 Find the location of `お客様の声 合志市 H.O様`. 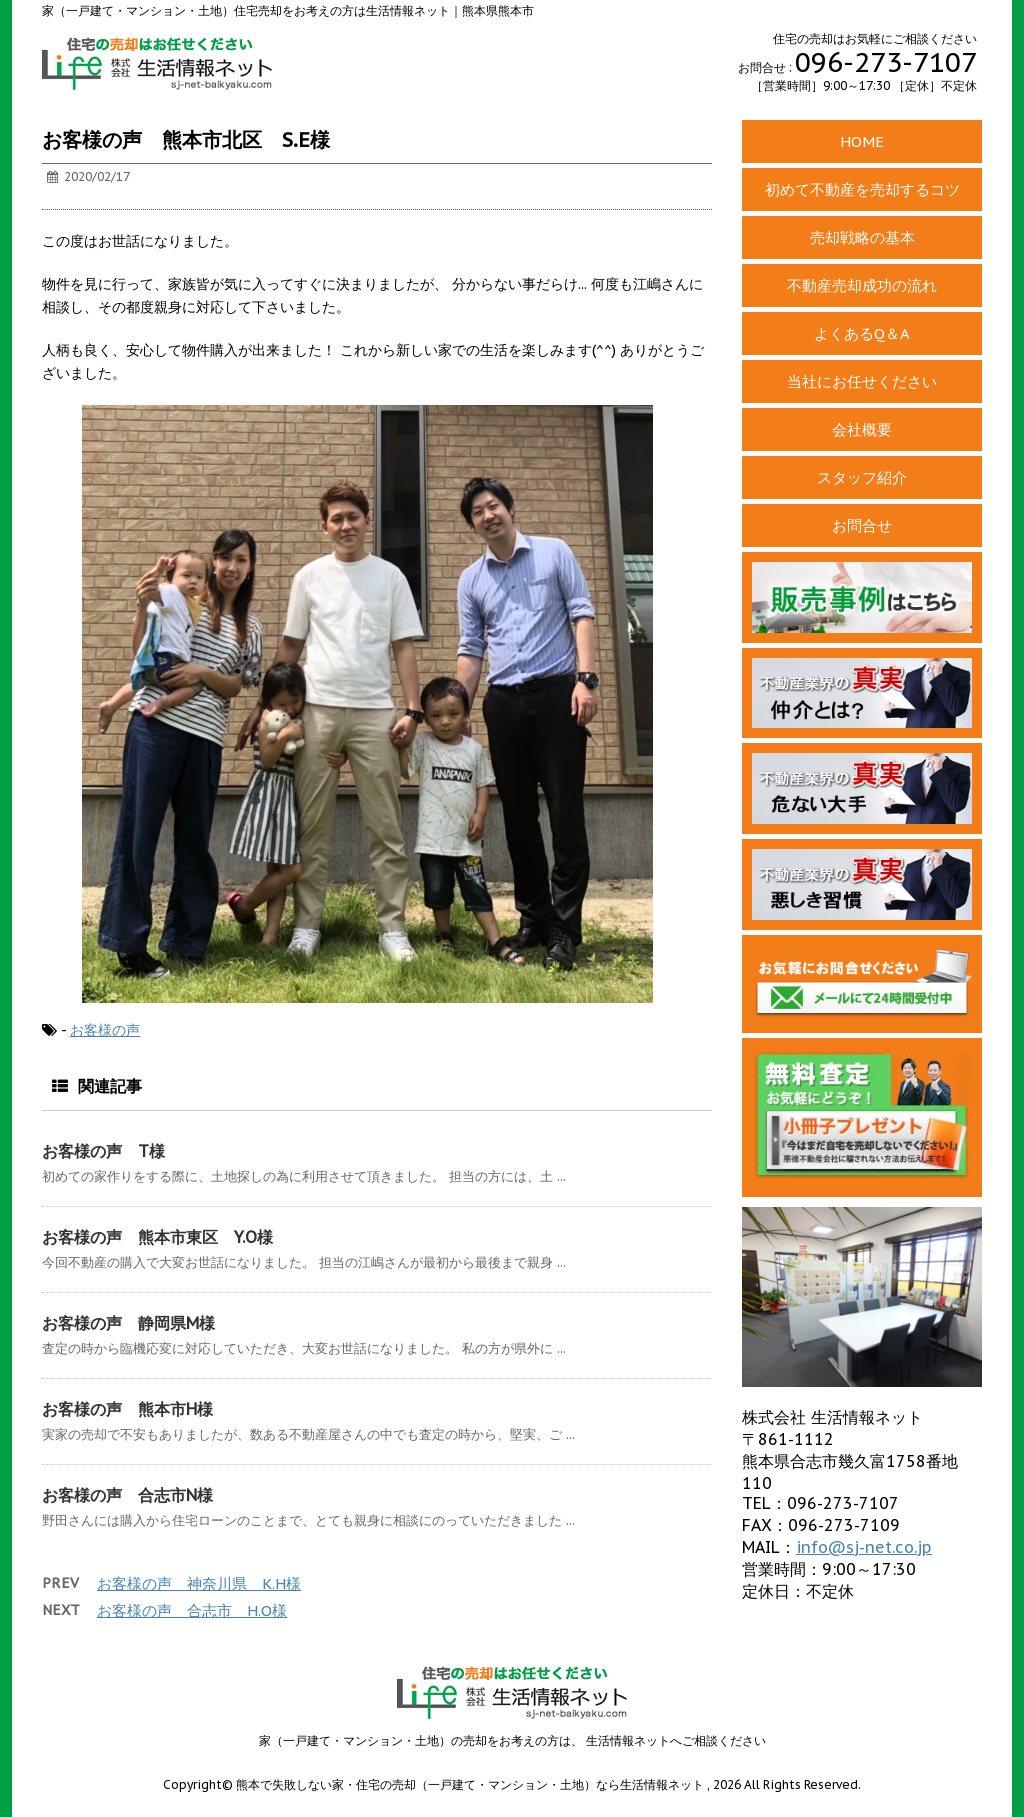

お客様の声 合志市 H.O様 is located at coordinates (192, 1610).